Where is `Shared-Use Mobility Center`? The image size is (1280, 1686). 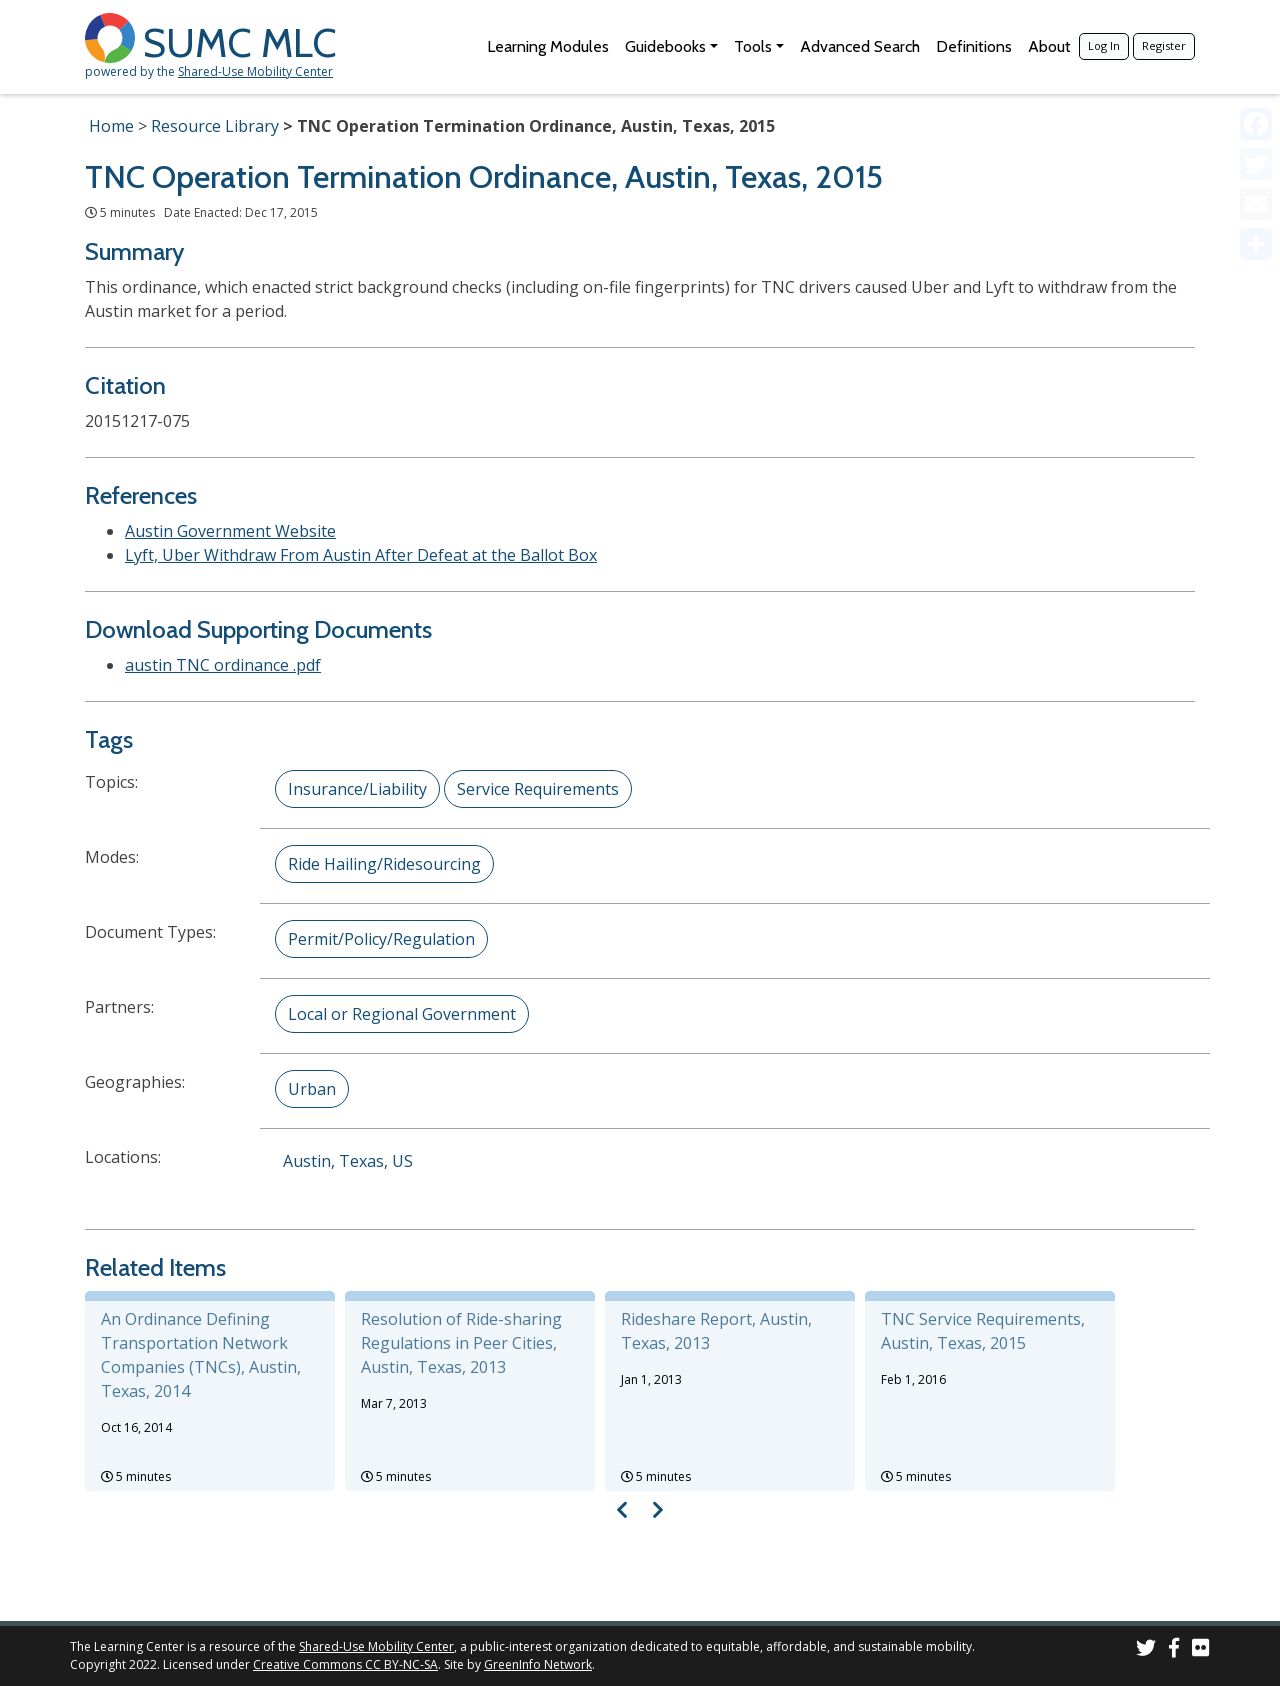
Shared-Use Mobility Center is located at coordinates (255, 71).